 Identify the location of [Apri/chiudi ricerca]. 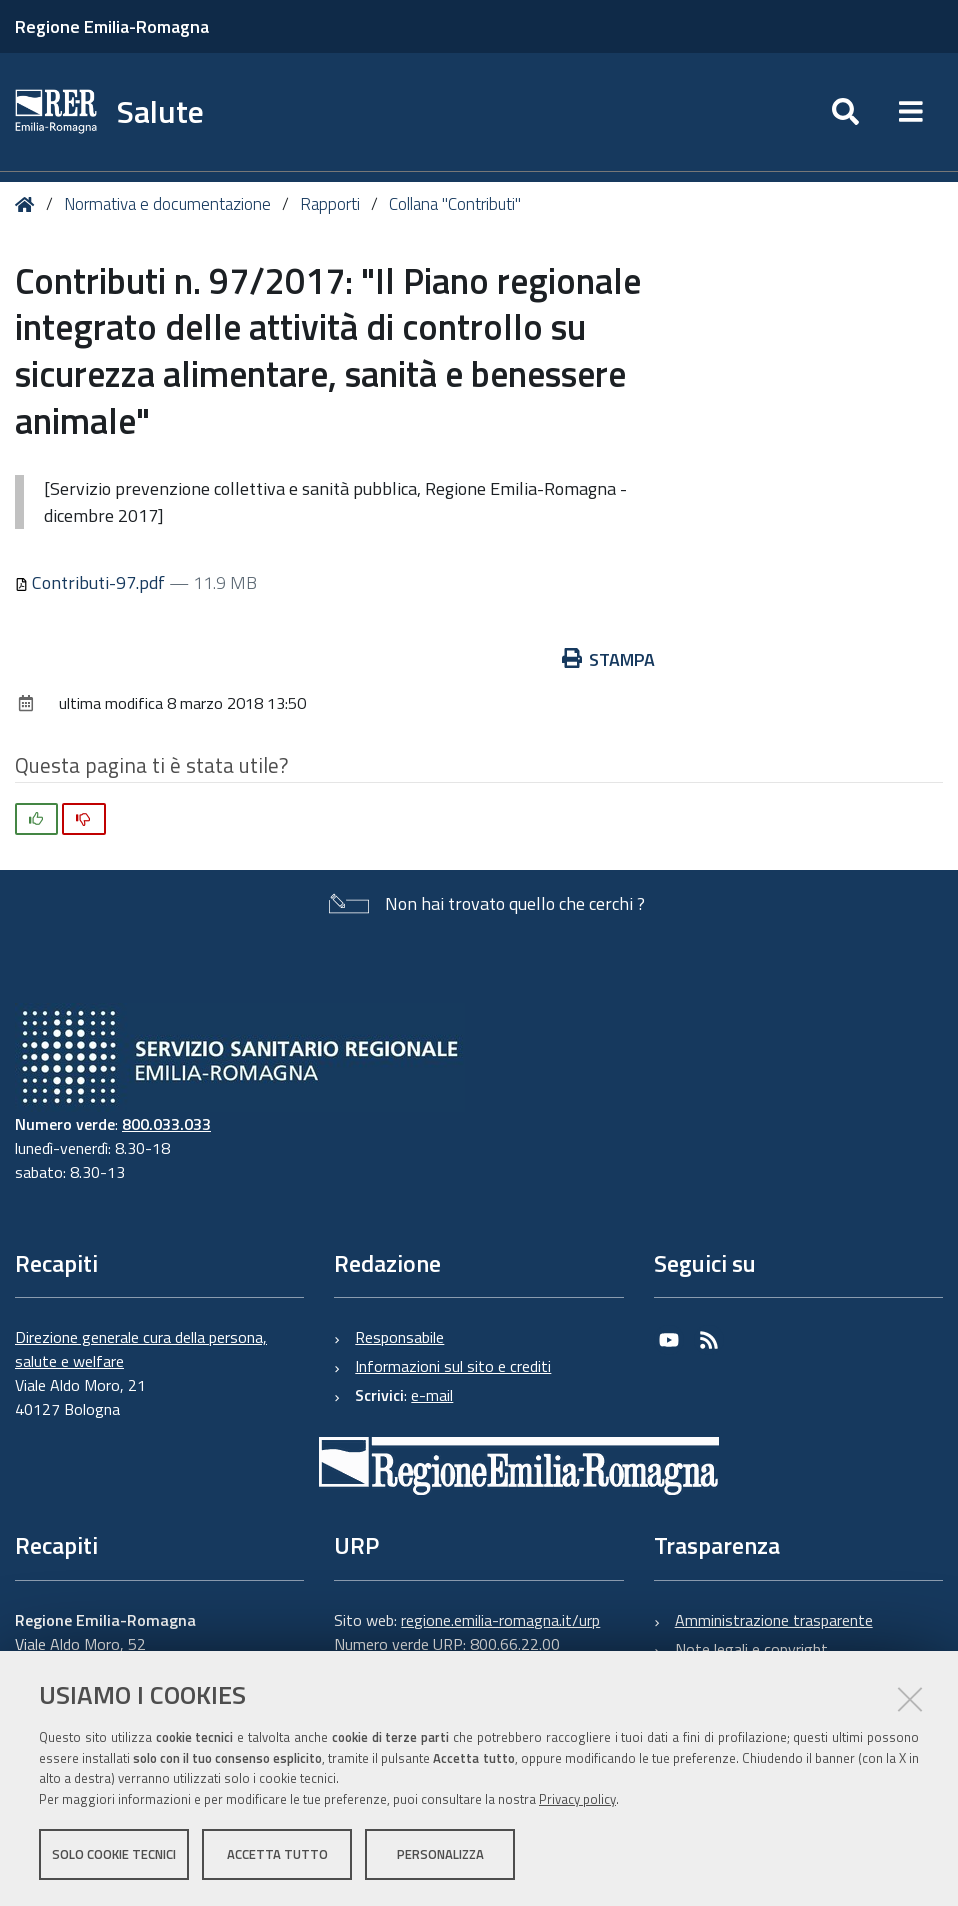
(845, 112).